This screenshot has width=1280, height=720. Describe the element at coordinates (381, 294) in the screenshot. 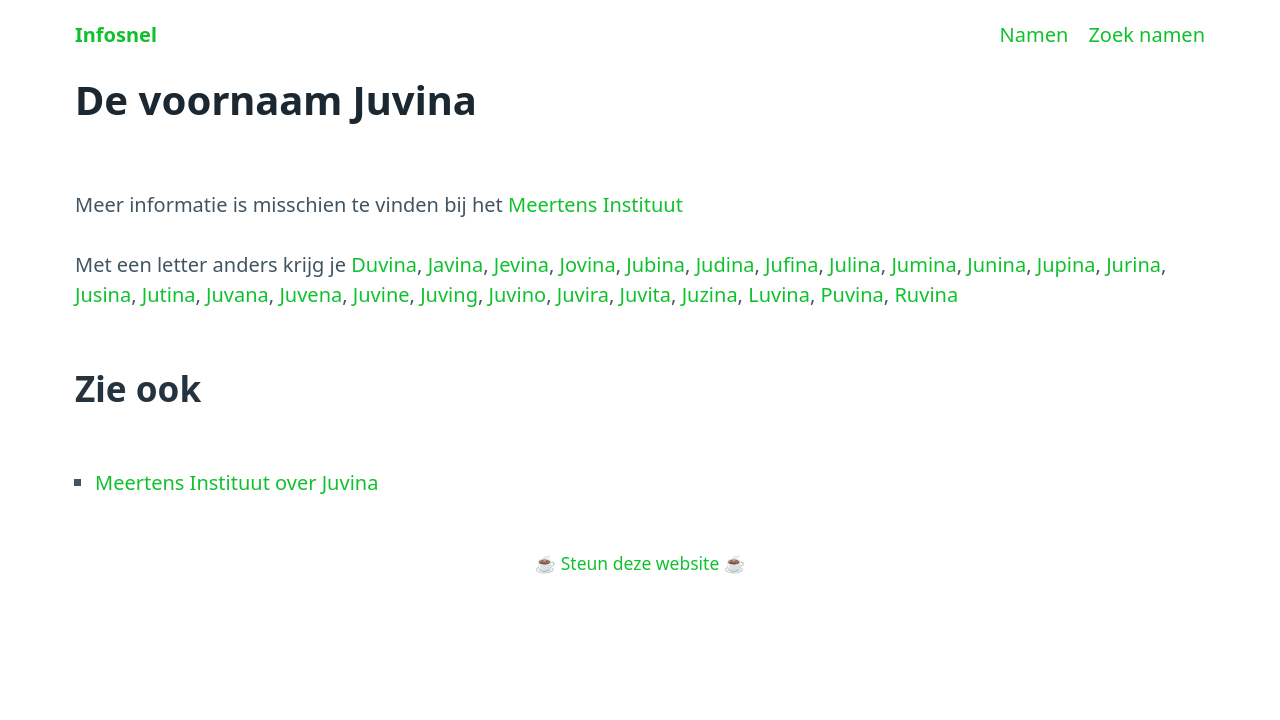

I see `Juvine` at that location.